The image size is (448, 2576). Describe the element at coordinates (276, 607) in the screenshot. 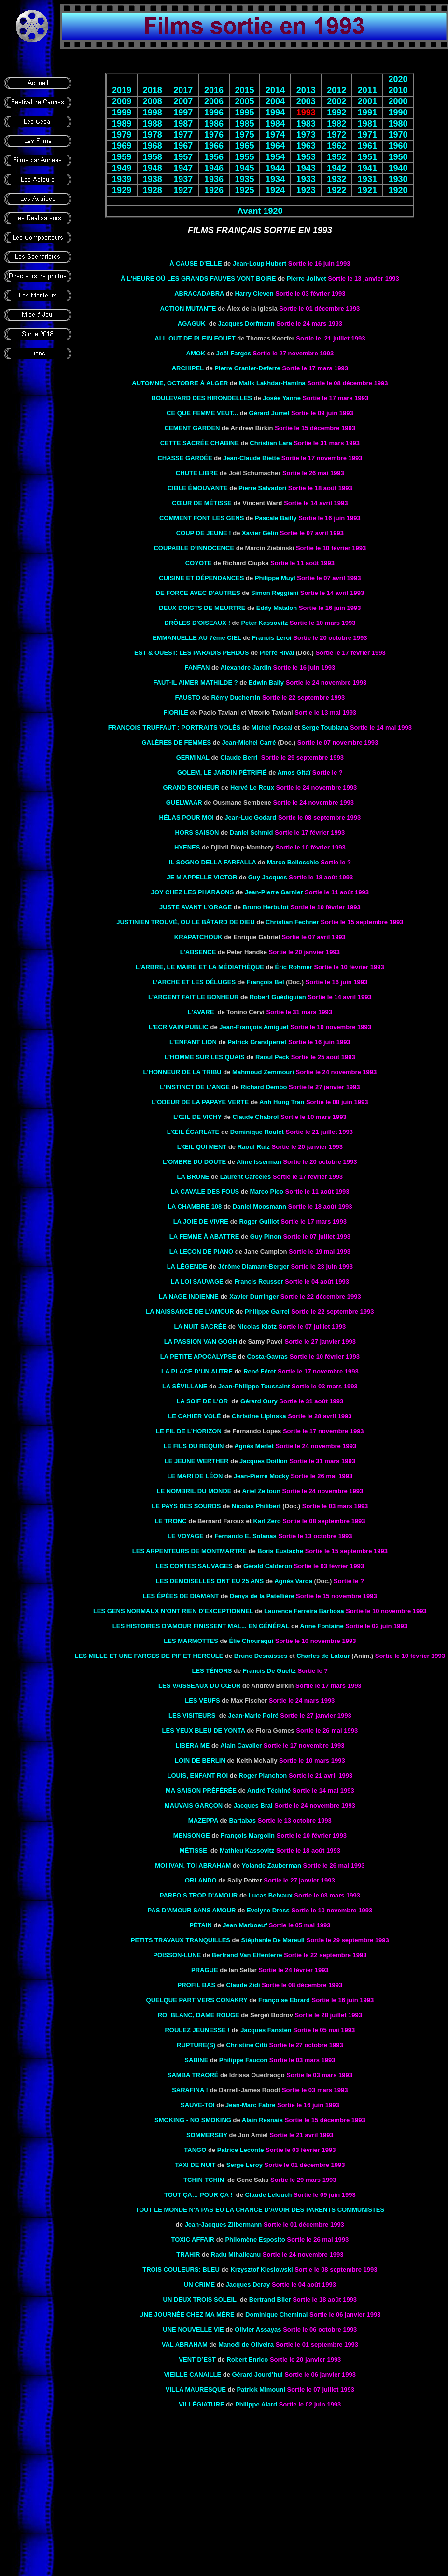

I see `Eddy Matalon` at that location.